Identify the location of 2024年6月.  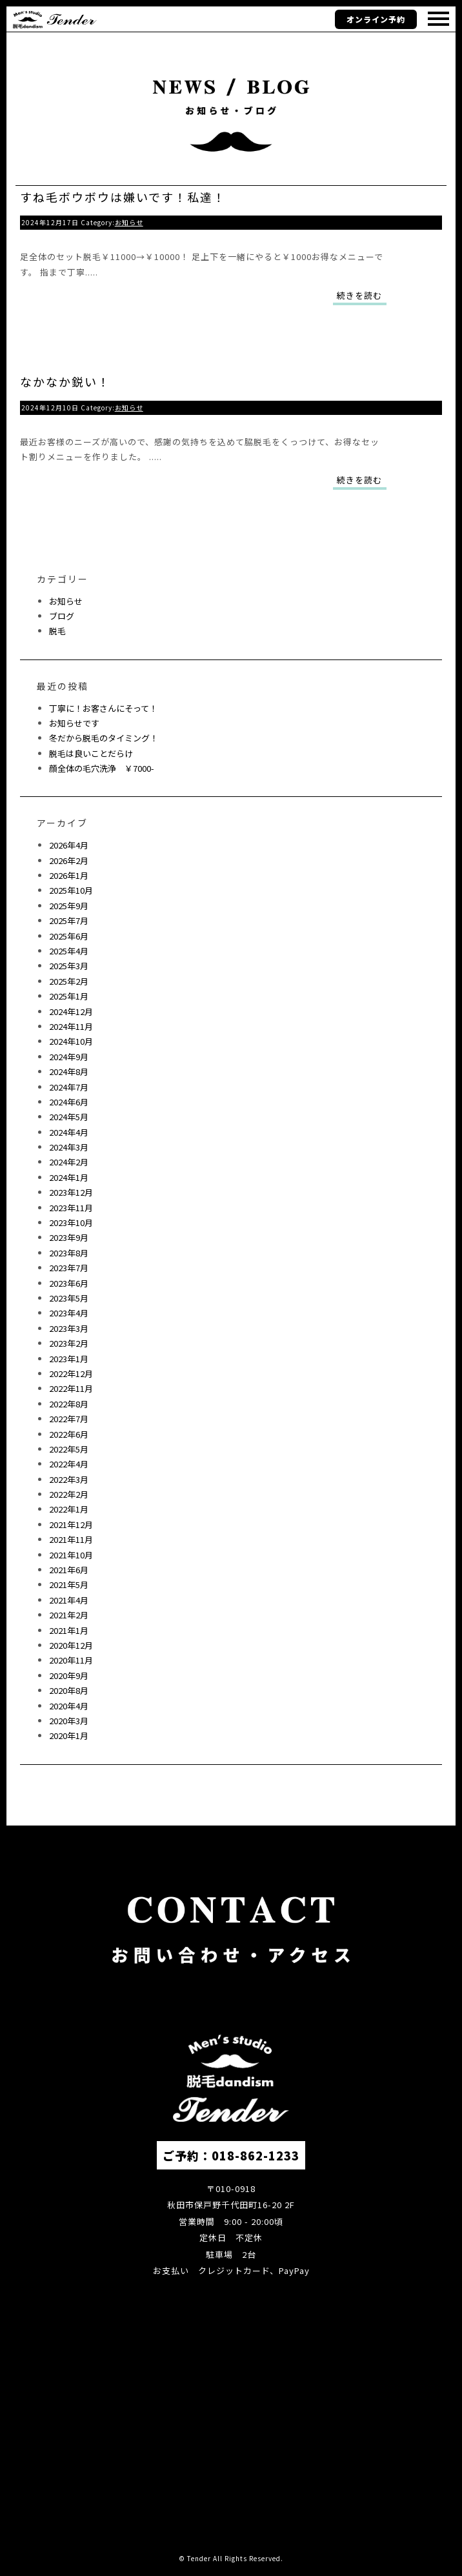
(68, 1102).